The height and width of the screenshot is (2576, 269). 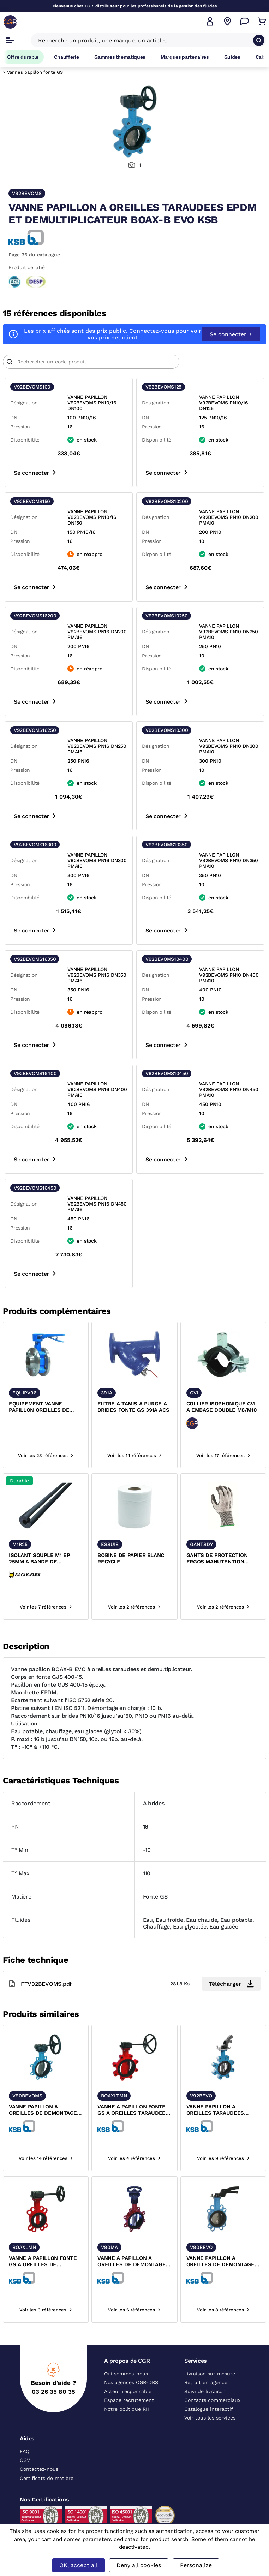 What do you see at coordinates (138, 2565) in the screenshot?
I see `Deny all cookies` at bounding box center [138, 2565].